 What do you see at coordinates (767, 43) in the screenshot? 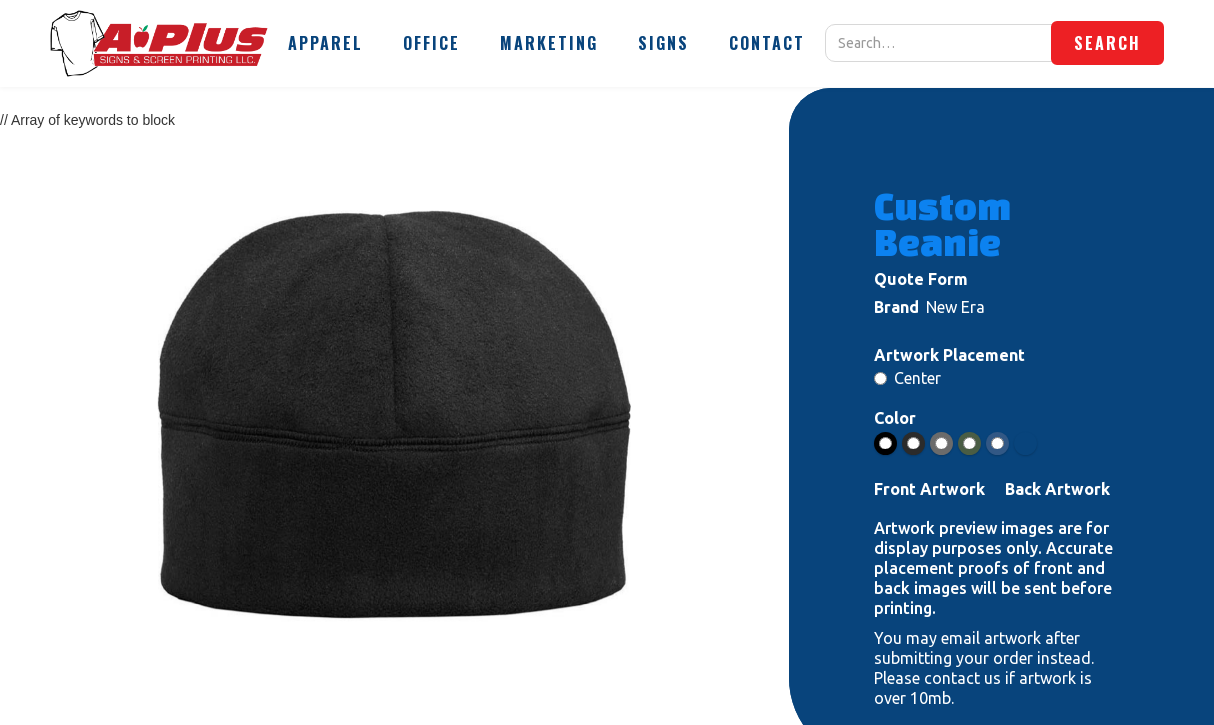
I see `Contact` at bounding box center [767, 43].